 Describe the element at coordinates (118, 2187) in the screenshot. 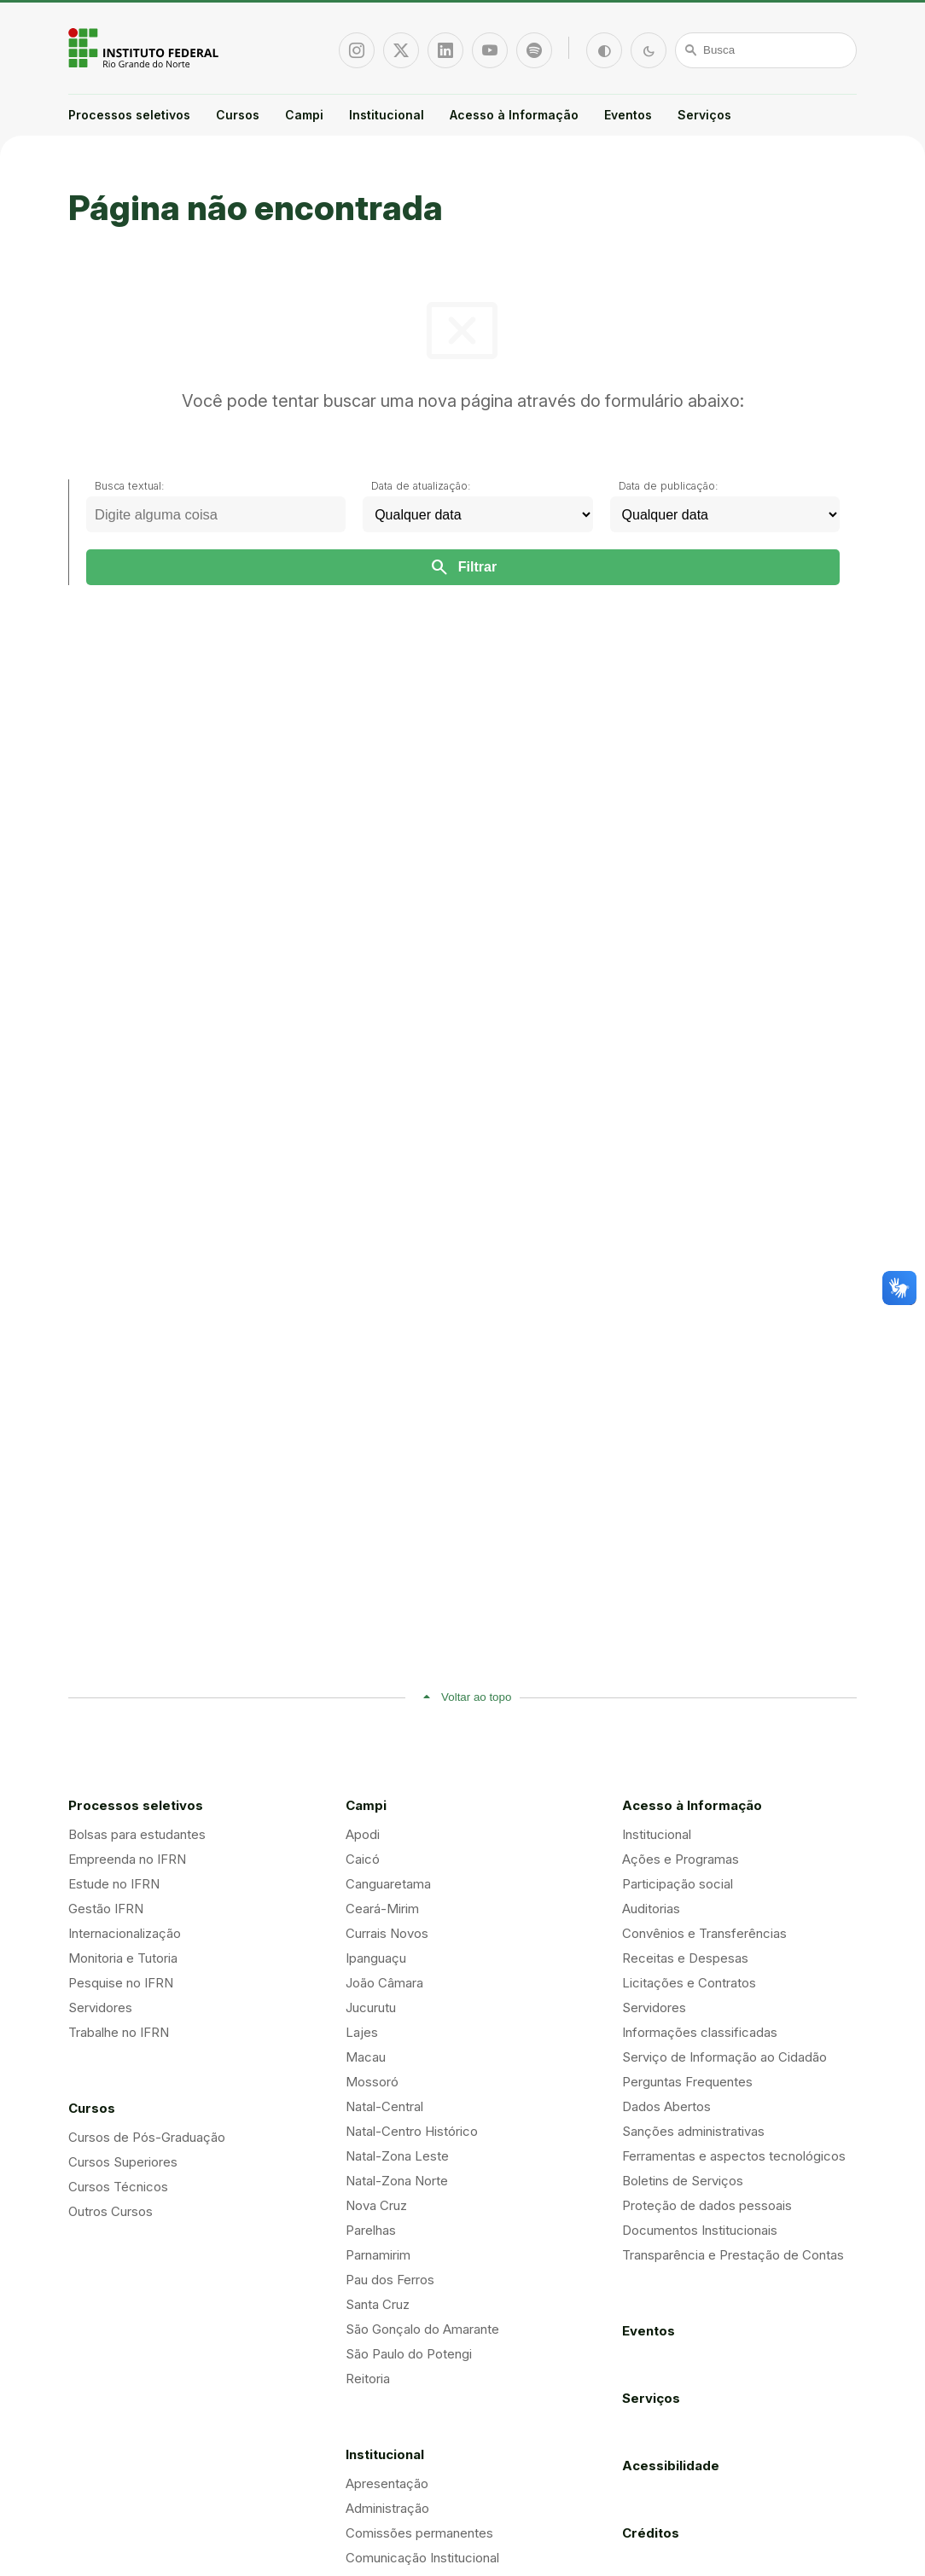

I see `Cursos Técnicos` at that location.